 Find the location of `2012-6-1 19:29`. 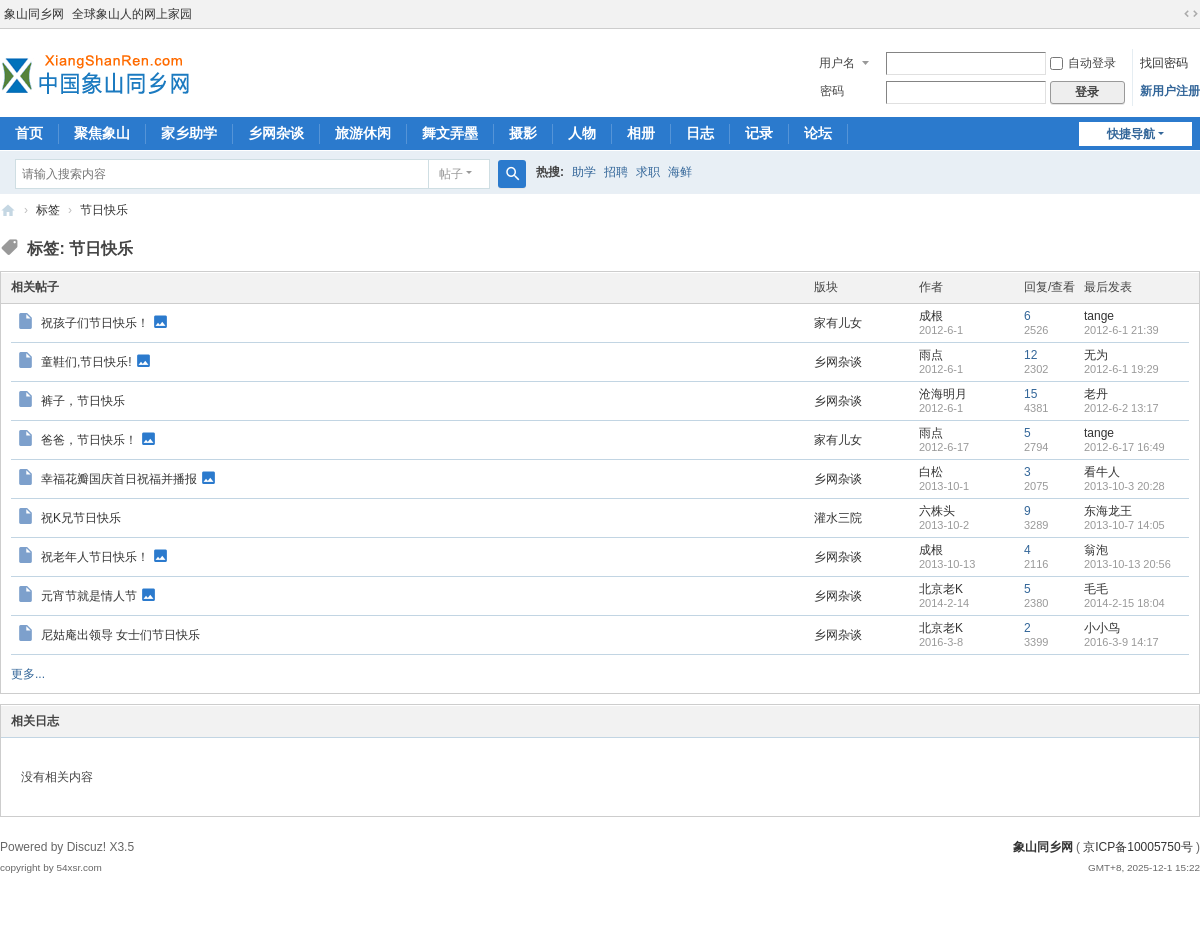

2012-6-1 19:29 is located at coordinates (1121, 369).